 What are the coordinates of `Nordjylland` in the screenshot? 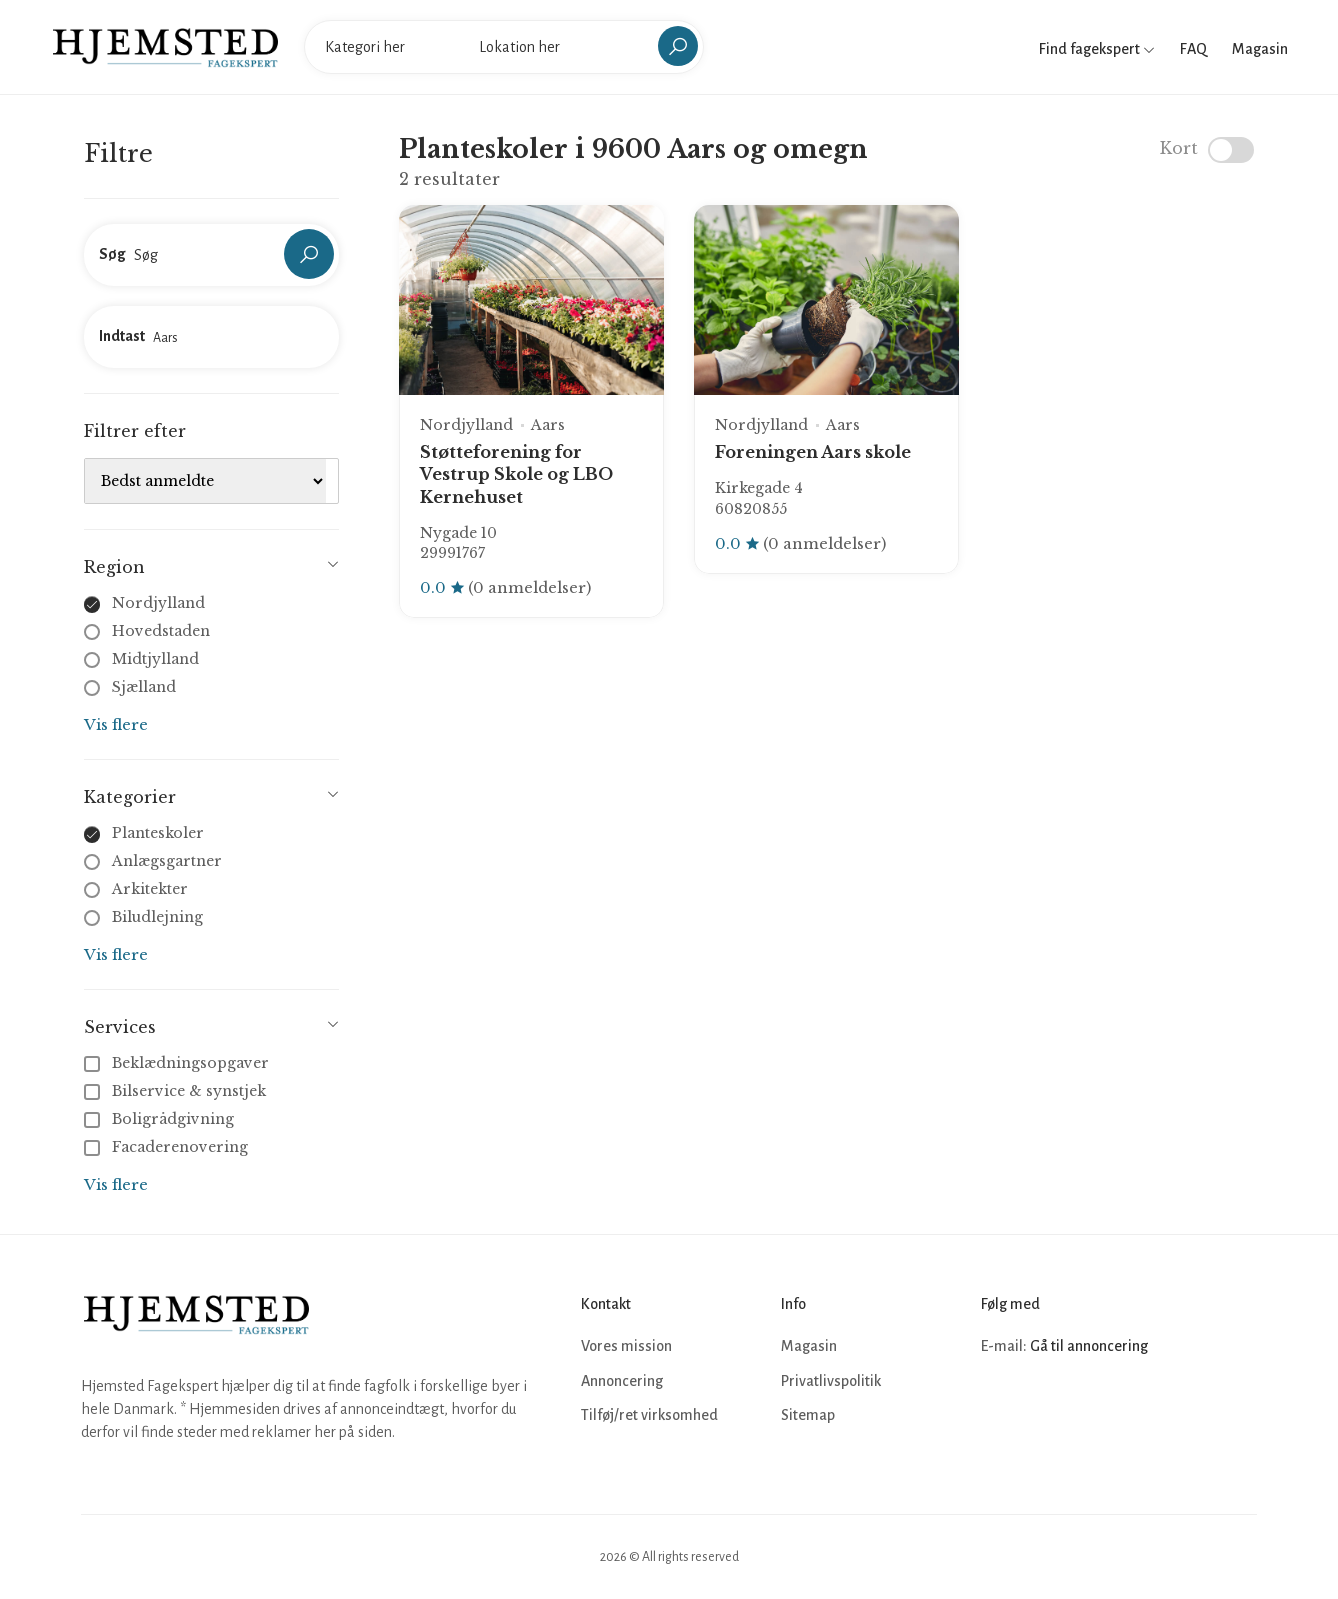 It's located at (158, 603).